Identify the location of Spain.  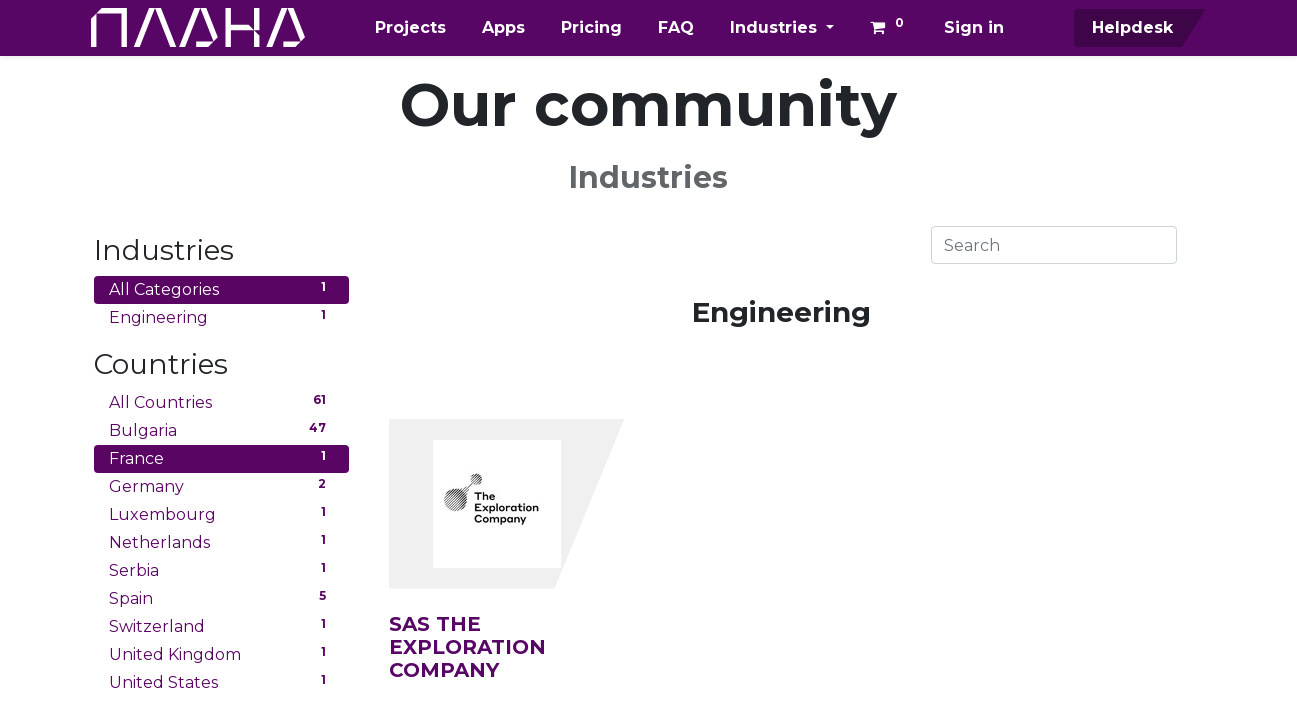
(221, 597).